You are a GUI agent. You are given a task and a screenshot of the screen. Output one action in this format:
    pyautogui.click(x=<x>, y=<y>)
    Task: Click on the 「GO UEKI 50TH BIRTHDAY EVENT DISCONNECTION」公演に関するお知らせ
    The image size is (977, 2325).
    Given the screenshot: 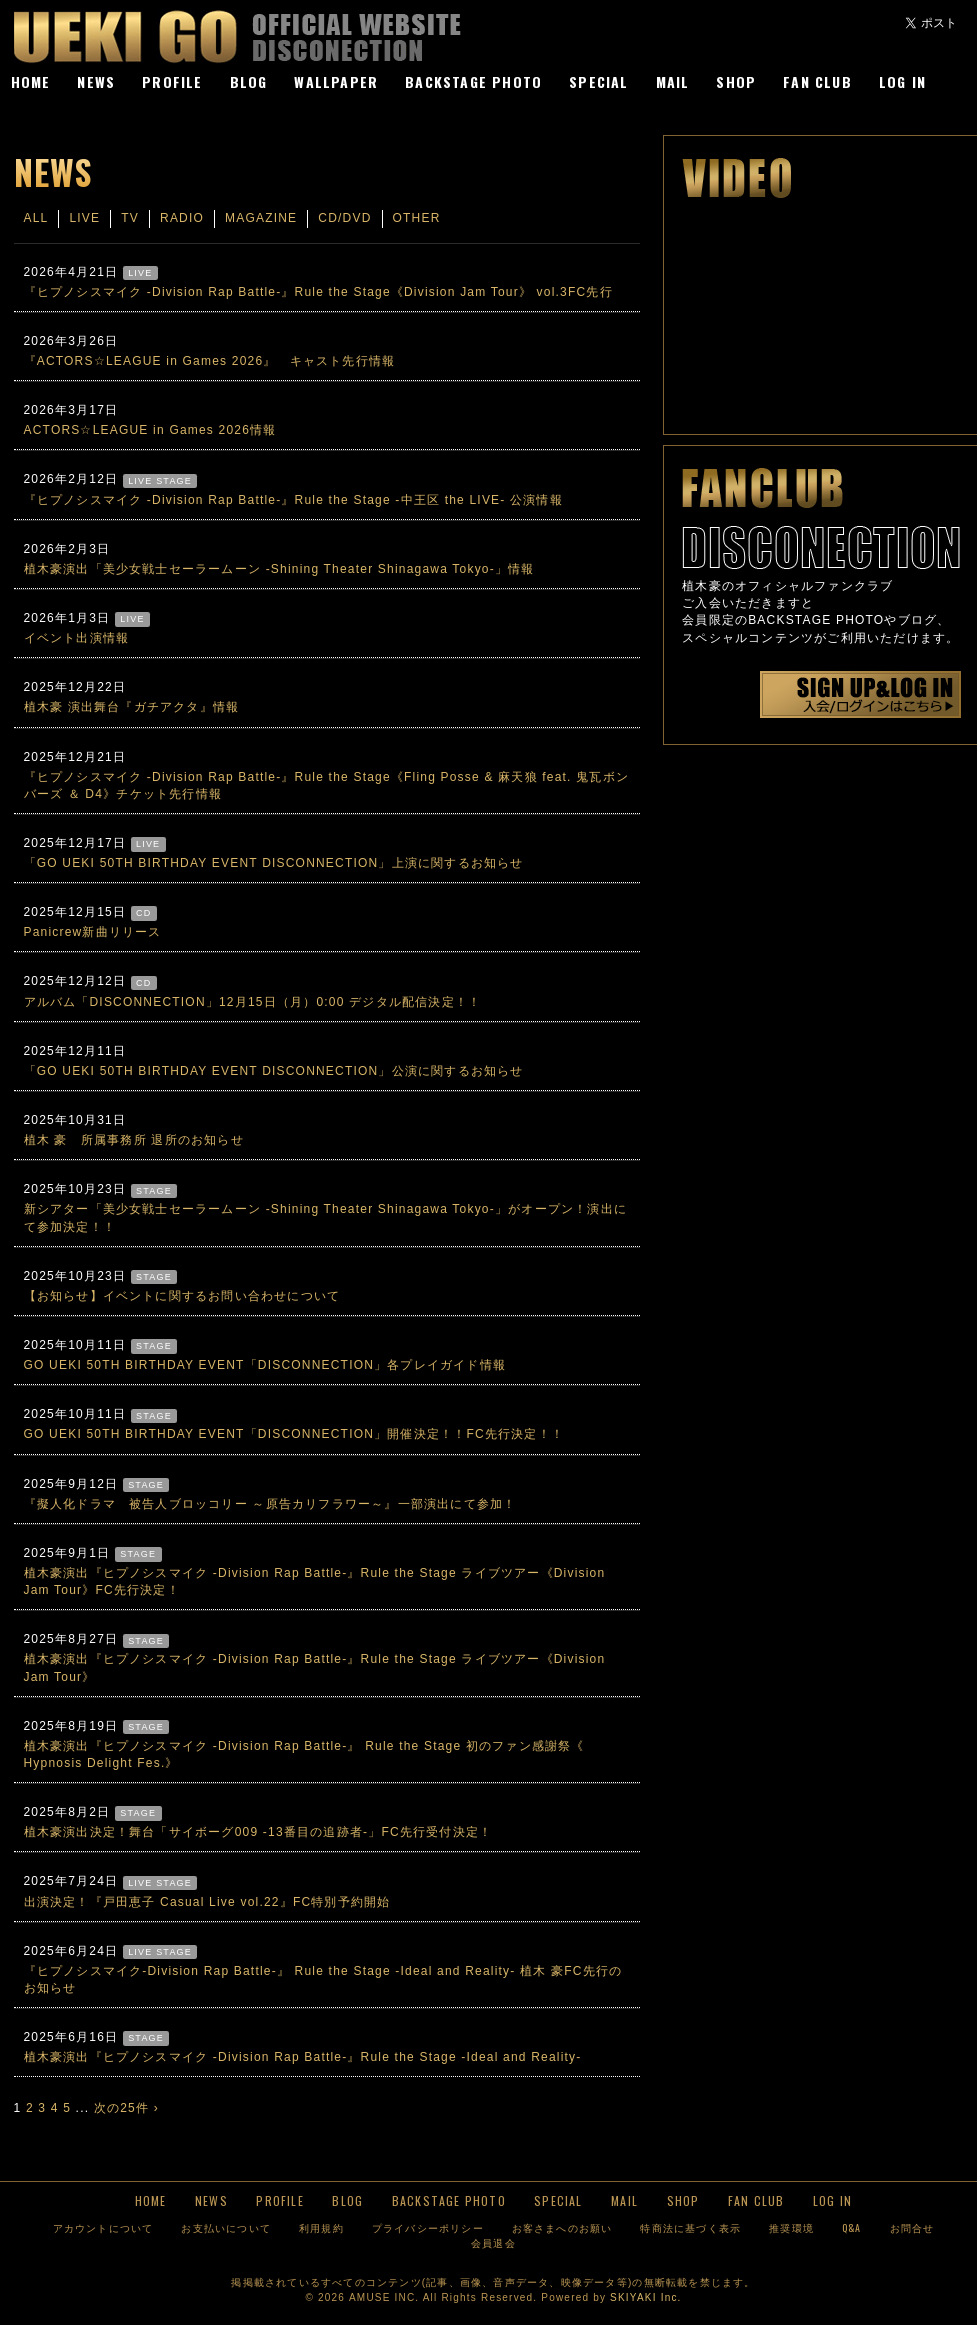 What is the action you would take?
    pyautogui.click(x=274, y=1071)
    